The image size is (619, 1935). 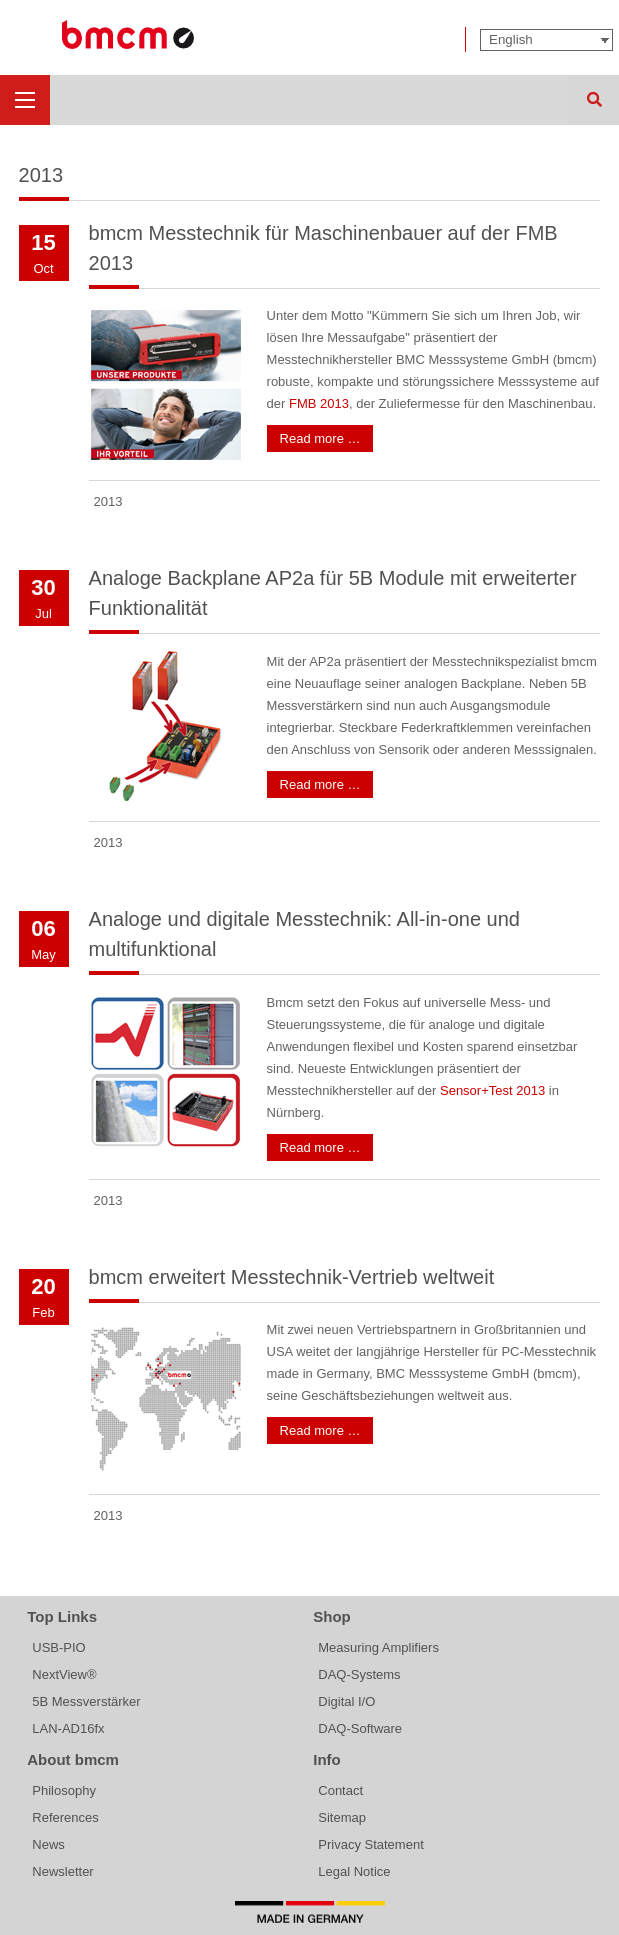 I want to click on Measuring Amplifiers, so click(x=378, y=1647).